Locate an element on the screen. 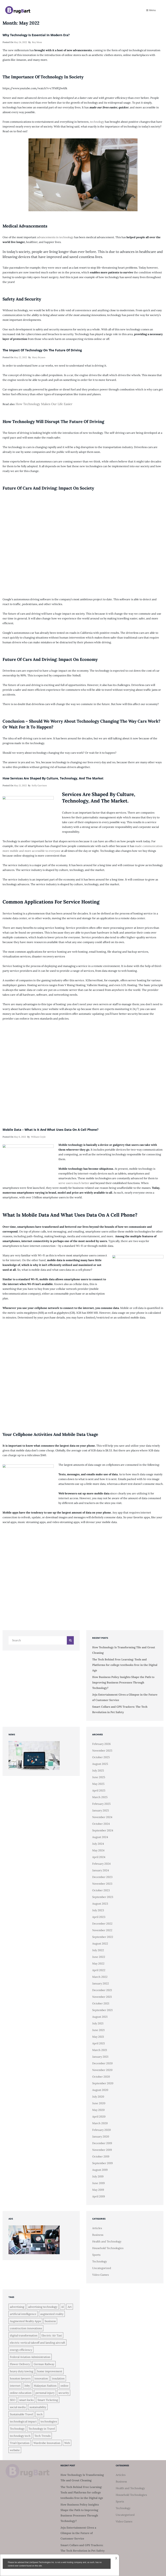 The width and height of the screenshot is (166, 2576). Uncategorized is located at coordinates (101, 2268).